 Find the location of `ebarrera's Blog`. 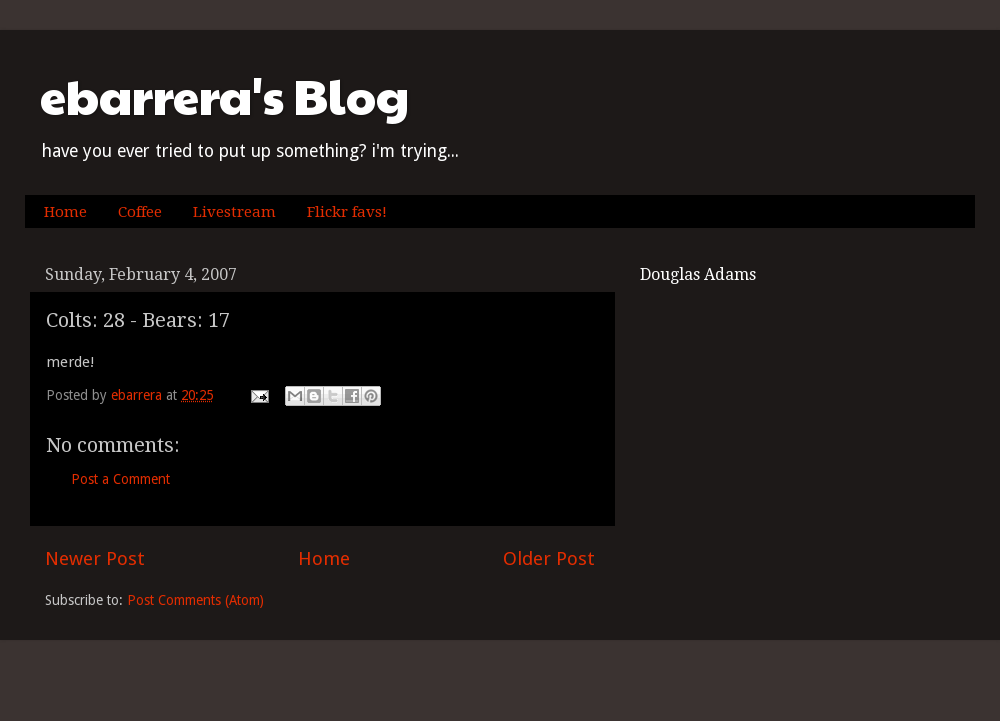

ebarrera's Blog is located at coordinates (224, 95).